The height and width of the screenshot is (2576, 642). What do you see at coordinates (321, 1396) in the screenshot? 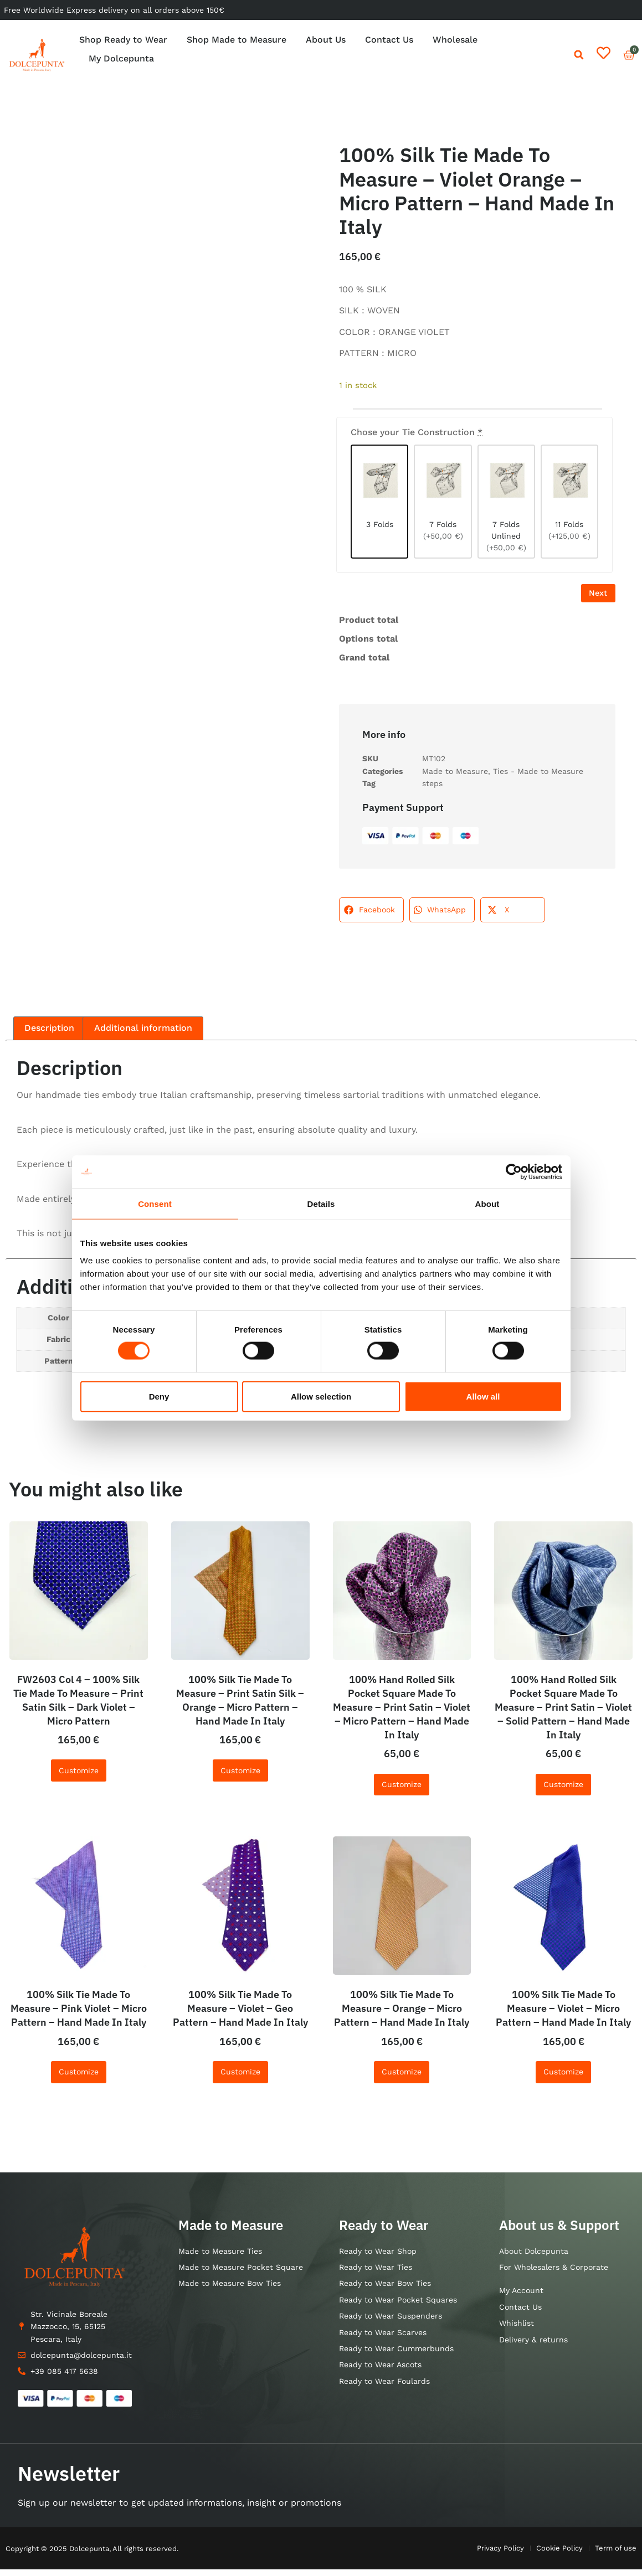
I see `Allow selection` at bounding box center [321, 1396].